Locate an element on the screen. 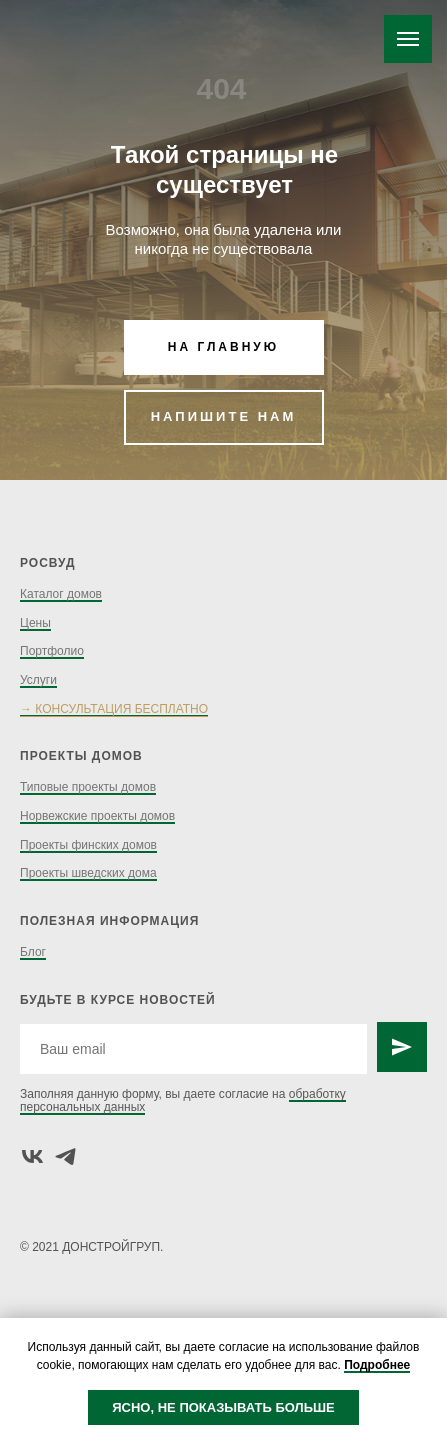 This screenshot has height=1445, width=447. НАПИШИТЕ НАМ is located at coordinates (224, 416).